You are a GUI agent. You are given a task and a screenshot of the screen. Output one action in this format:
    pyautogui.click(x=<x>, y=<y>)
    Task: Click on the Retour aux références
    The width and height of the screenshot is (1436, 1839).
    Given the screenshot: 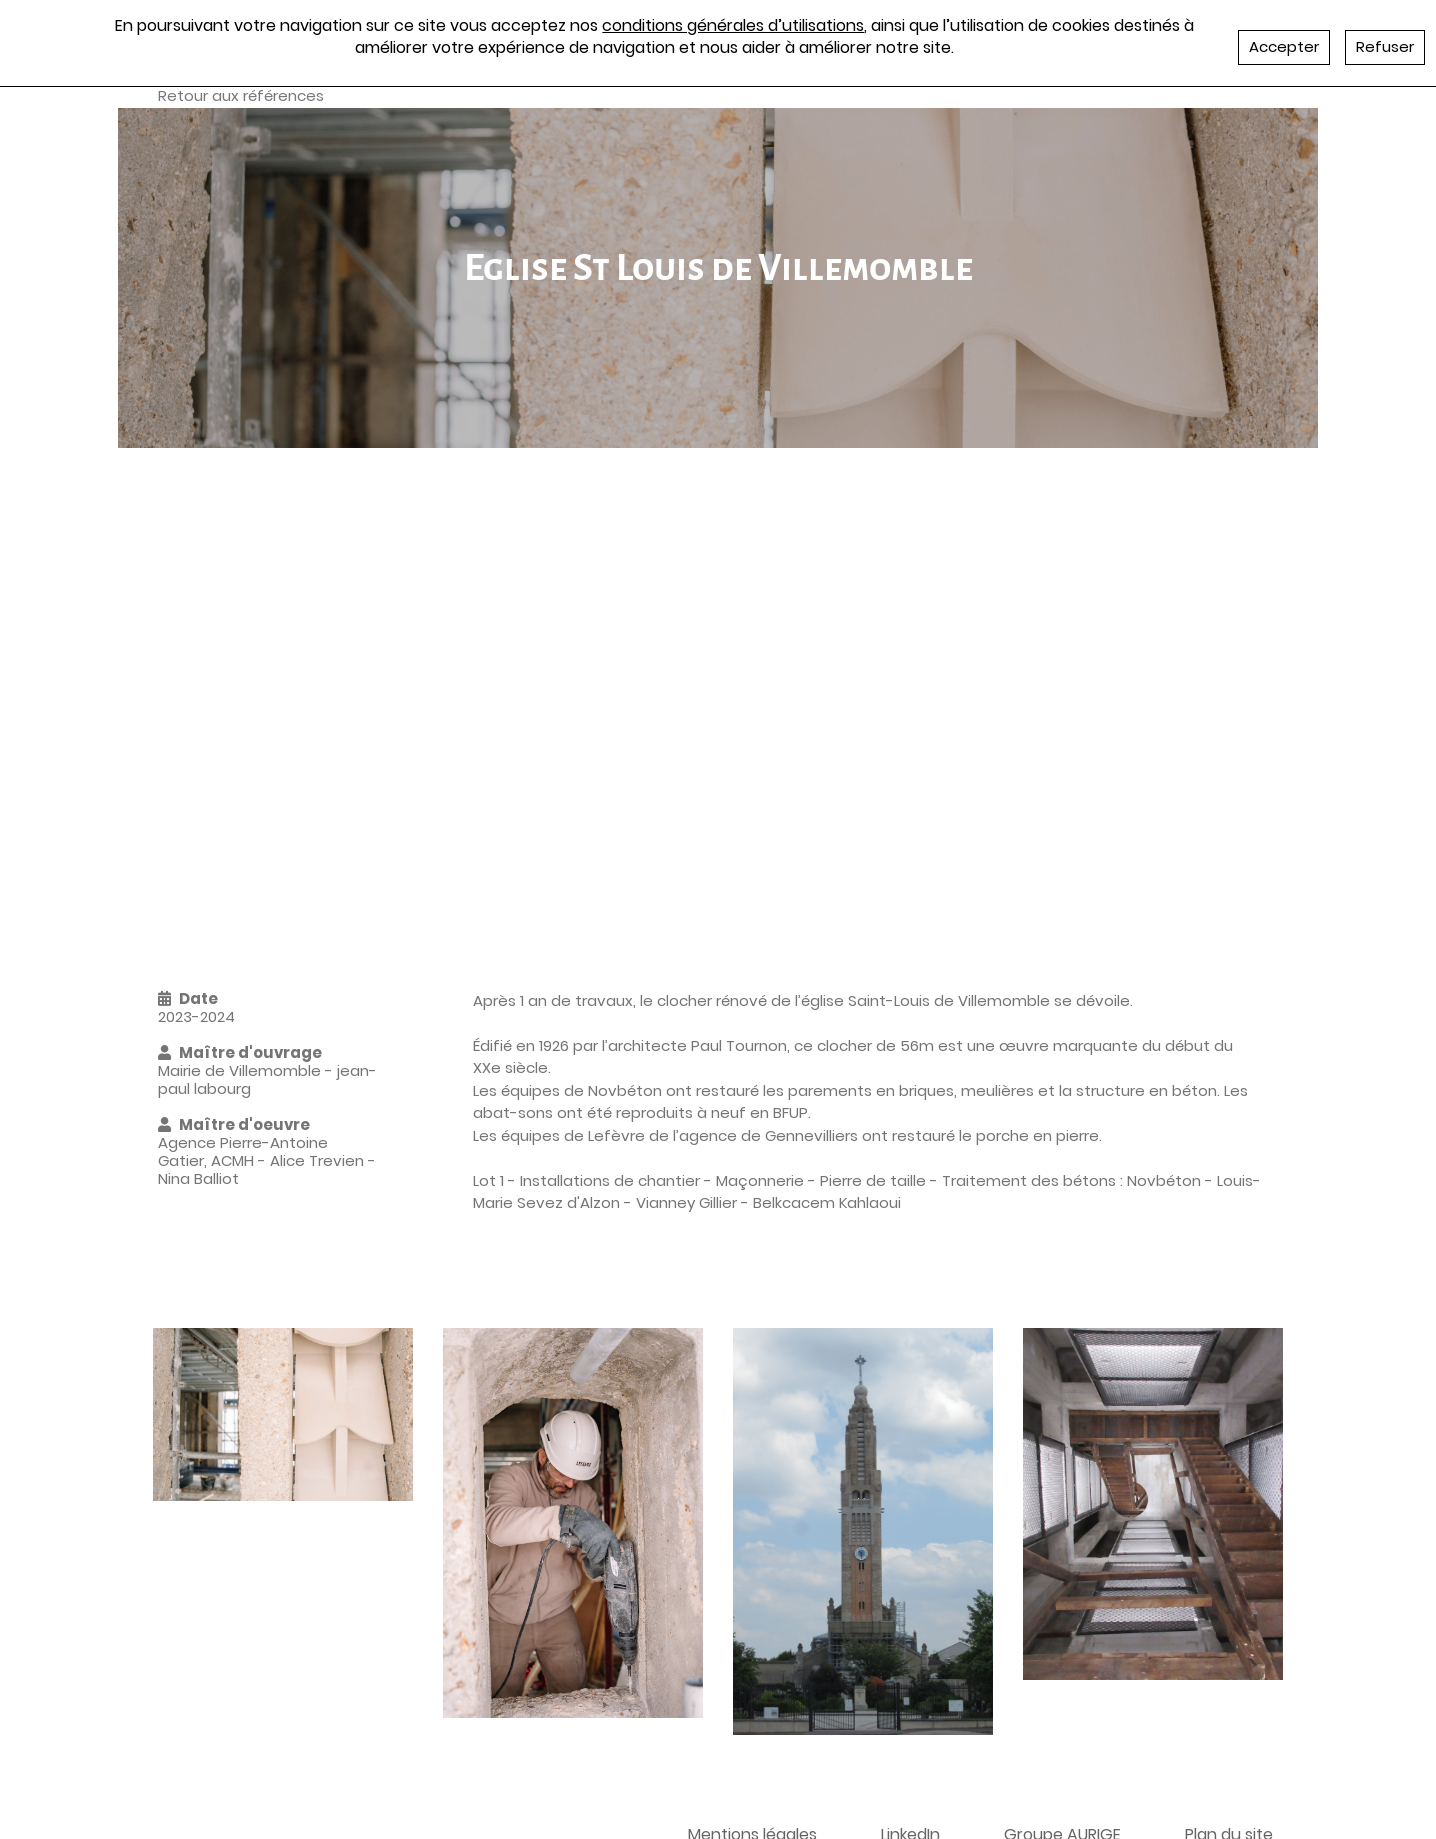 What is the action you would take?
    pyautogui.click(x=241, y=95)
    